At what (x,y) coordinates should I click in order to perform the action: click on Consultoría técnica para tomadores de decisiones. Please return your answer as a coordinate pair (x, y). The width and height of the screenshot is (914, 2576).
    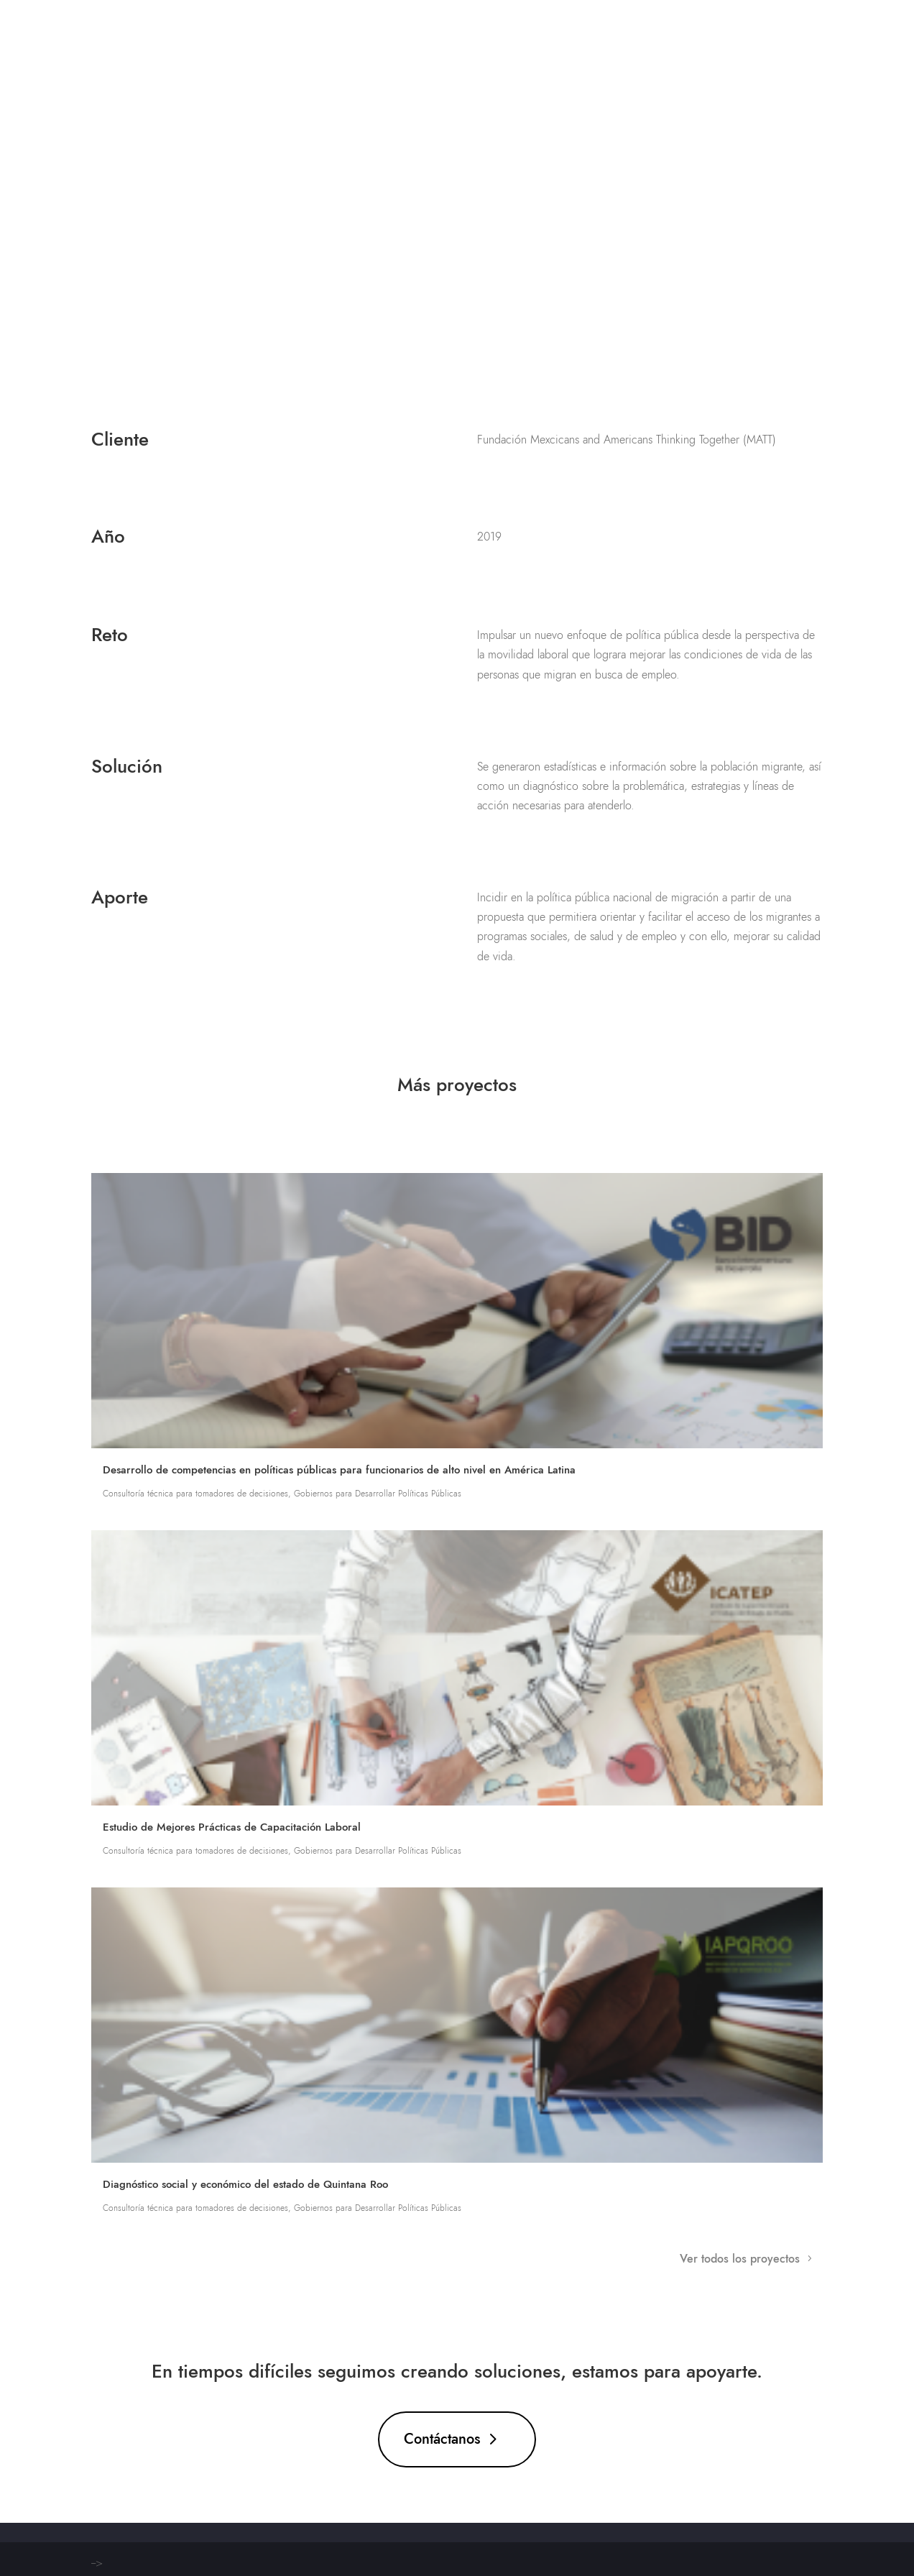
    Looking at the image, I should click on (195, 1493).